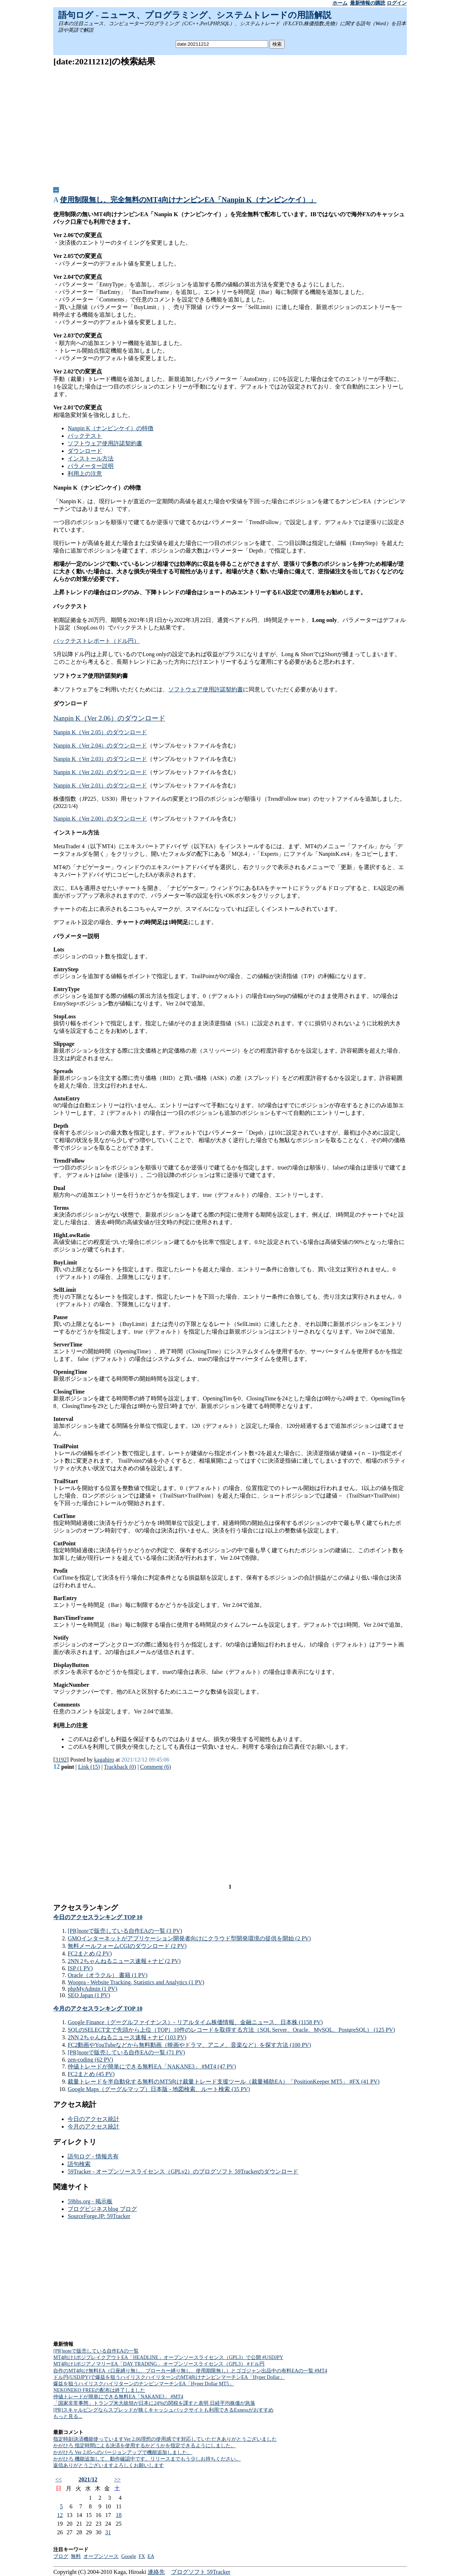 This screenshot has height=2576, width=460. I want to click on FC2まとめ (2 PV), so click(90, 1953).